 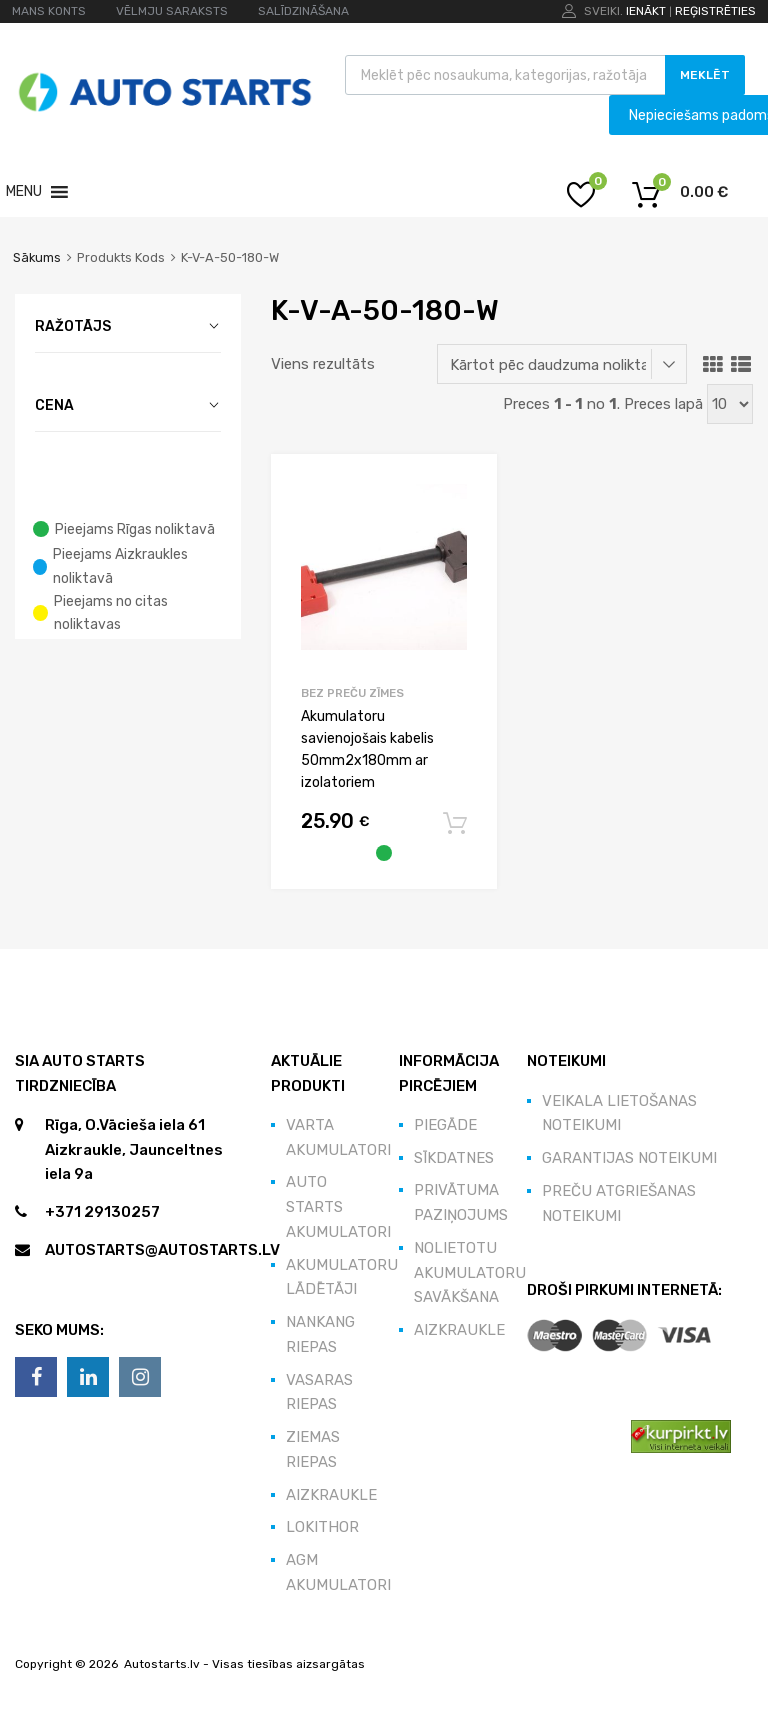 What do you see at coordinates (37, 257) in the screenshot?
I see `Sākums` at bounding box center [37, 257].